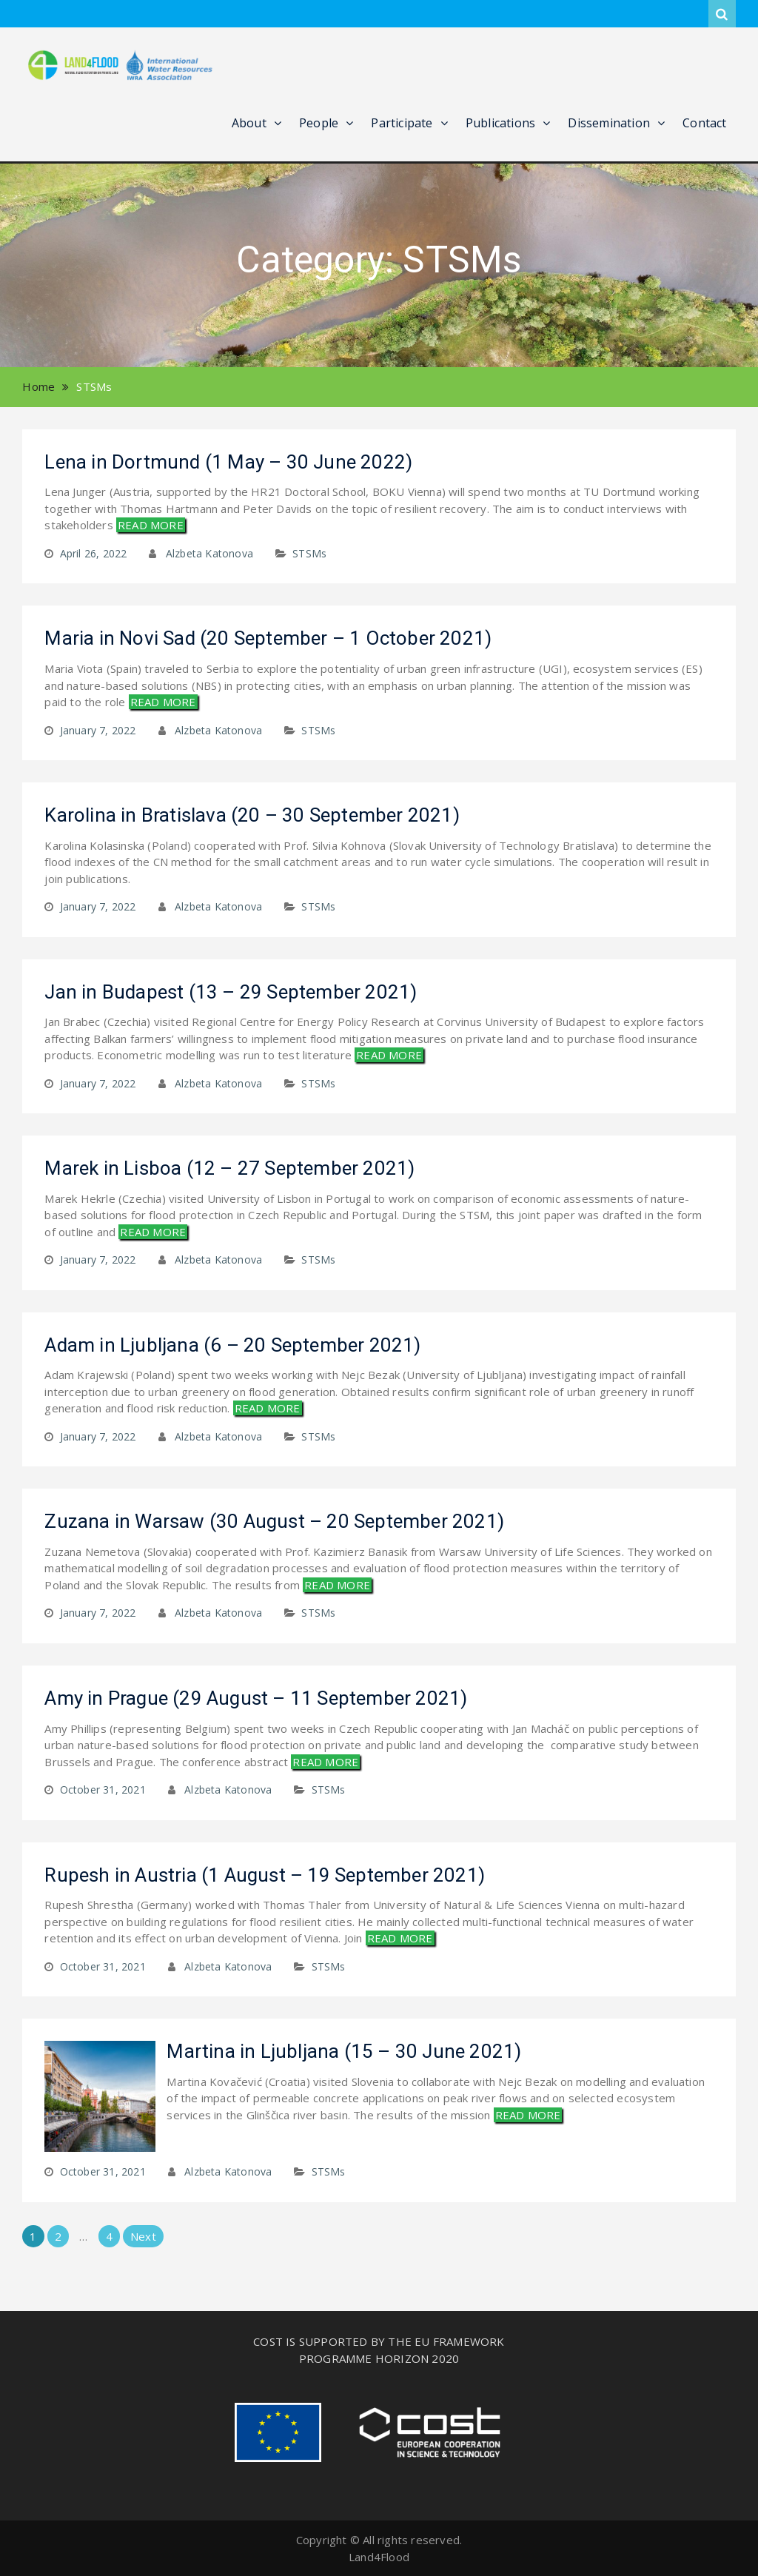 This screenshot has height=2576, width=758. I want to click on Alzbeta Katonova, so click(209, 553).